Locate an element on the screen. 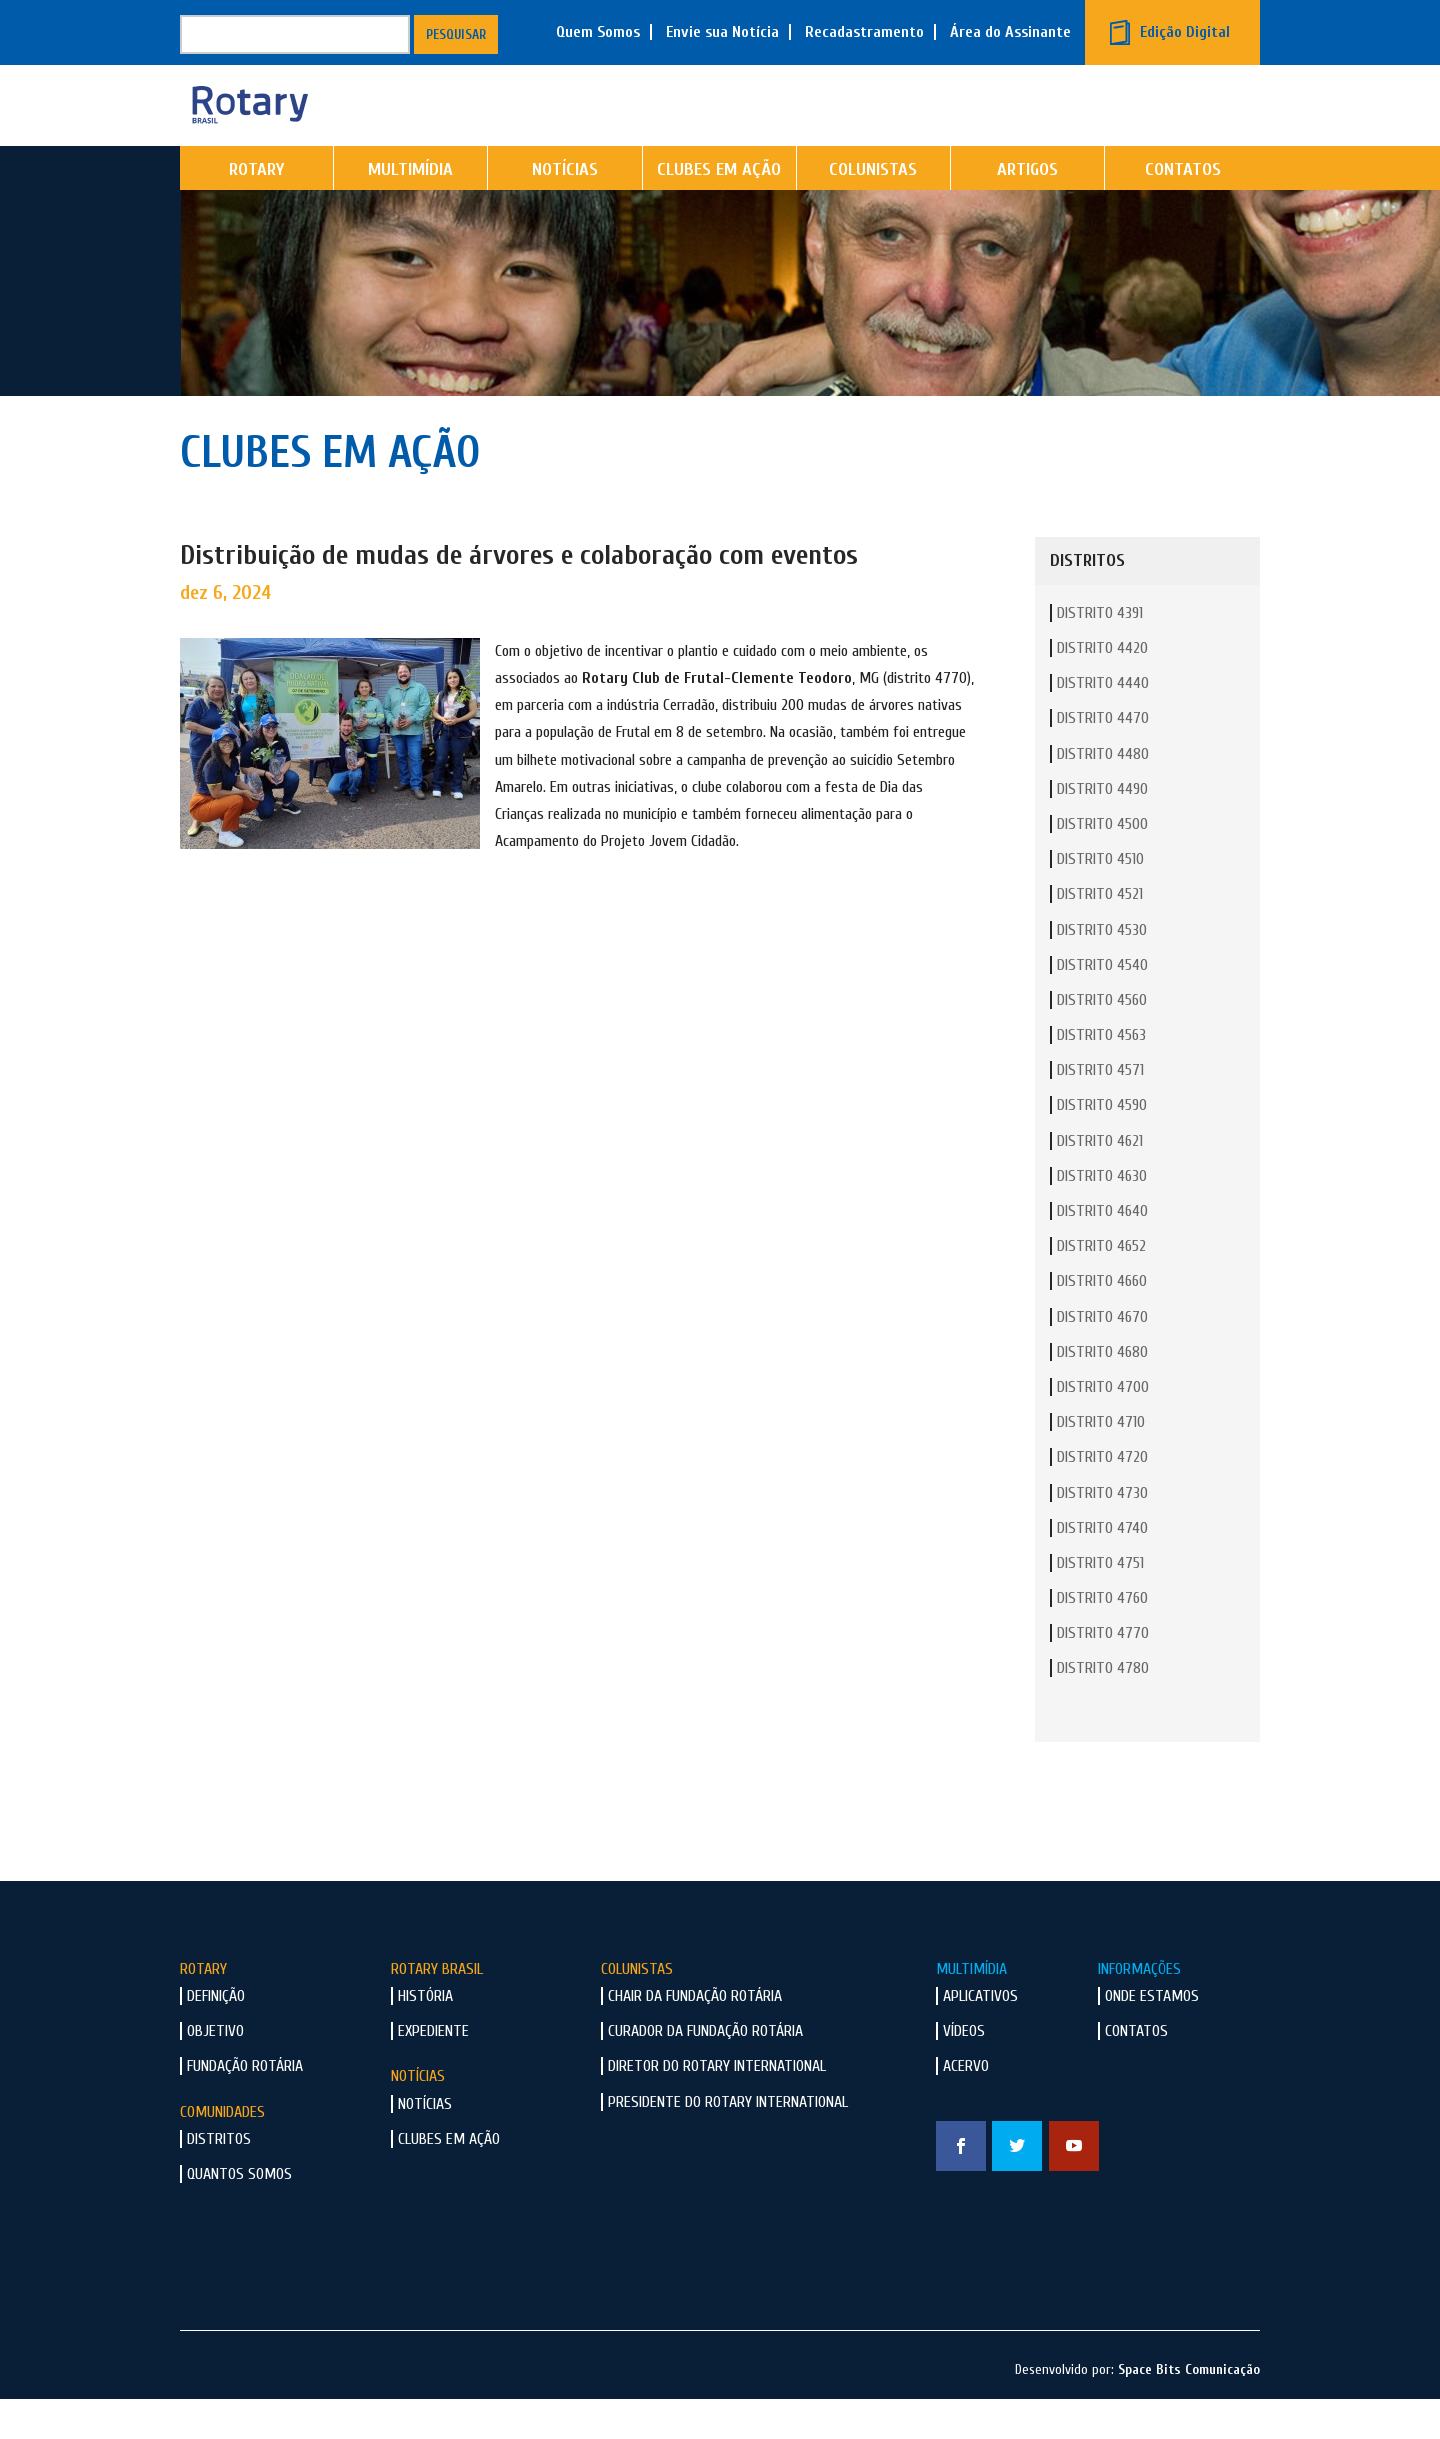 This screenshot has height=2439, width=1440. Objetivo is located at coordinates (215, 2072).